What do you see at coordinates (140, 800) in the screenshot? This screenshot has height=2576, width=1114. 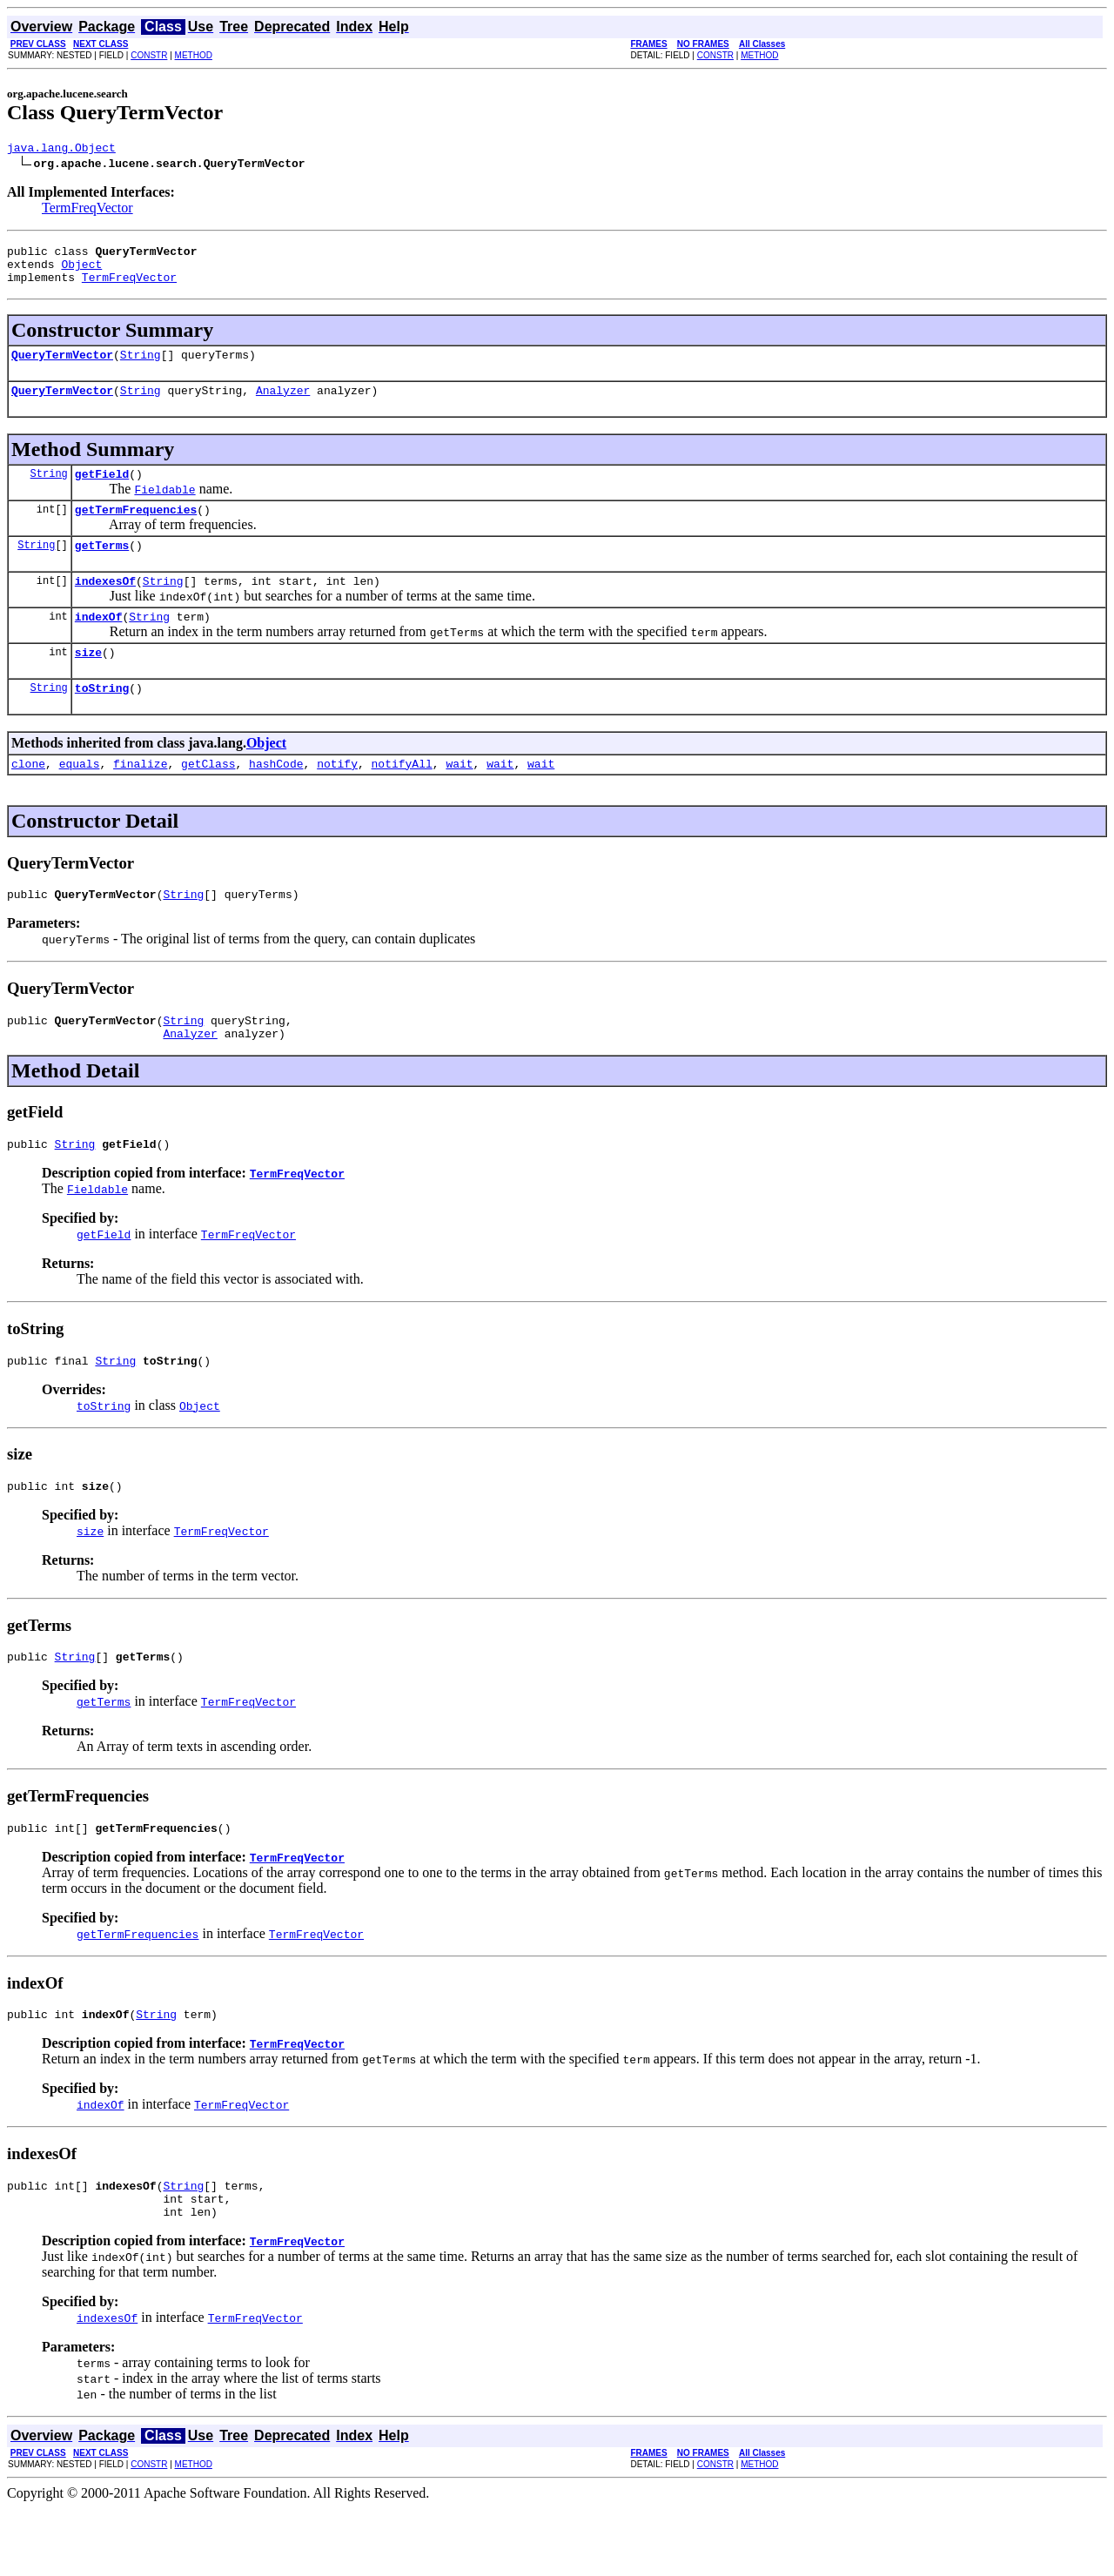 I see `finalize` at bounding box center [140, 800].